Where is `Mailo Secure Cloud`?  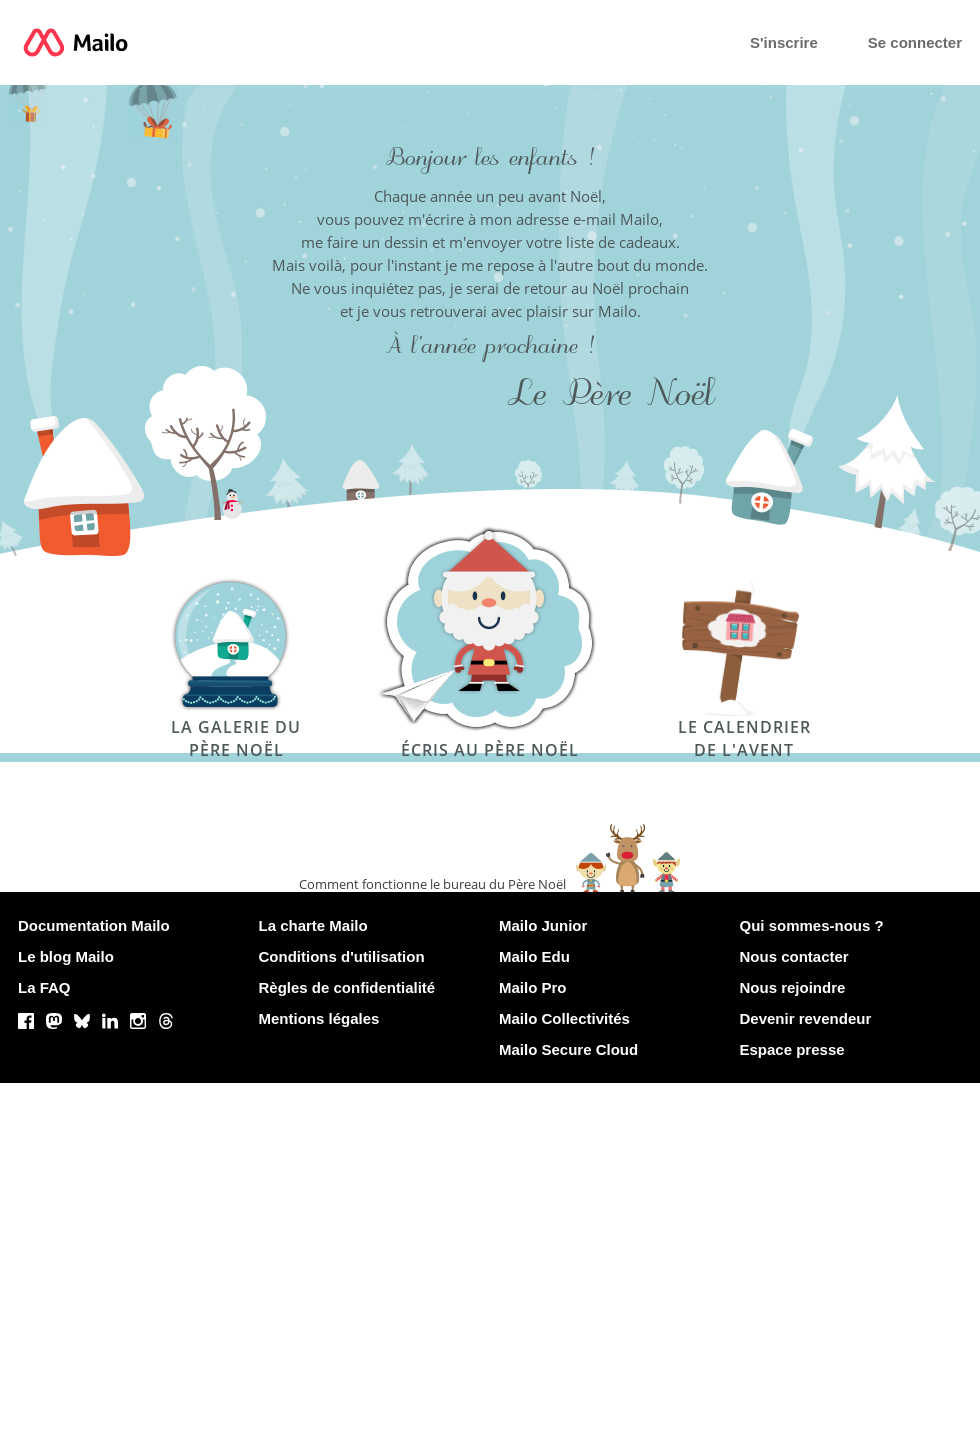 Mailo Secure Cloud is located at coordinates (568, 1049).